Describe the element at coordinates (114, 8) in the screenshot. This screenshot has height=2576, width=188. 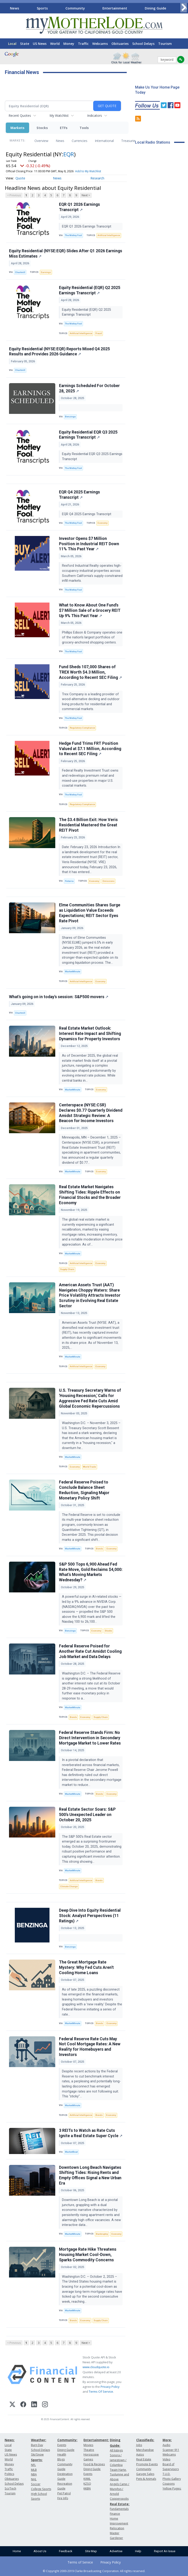
I see `Entertainment` at that location.